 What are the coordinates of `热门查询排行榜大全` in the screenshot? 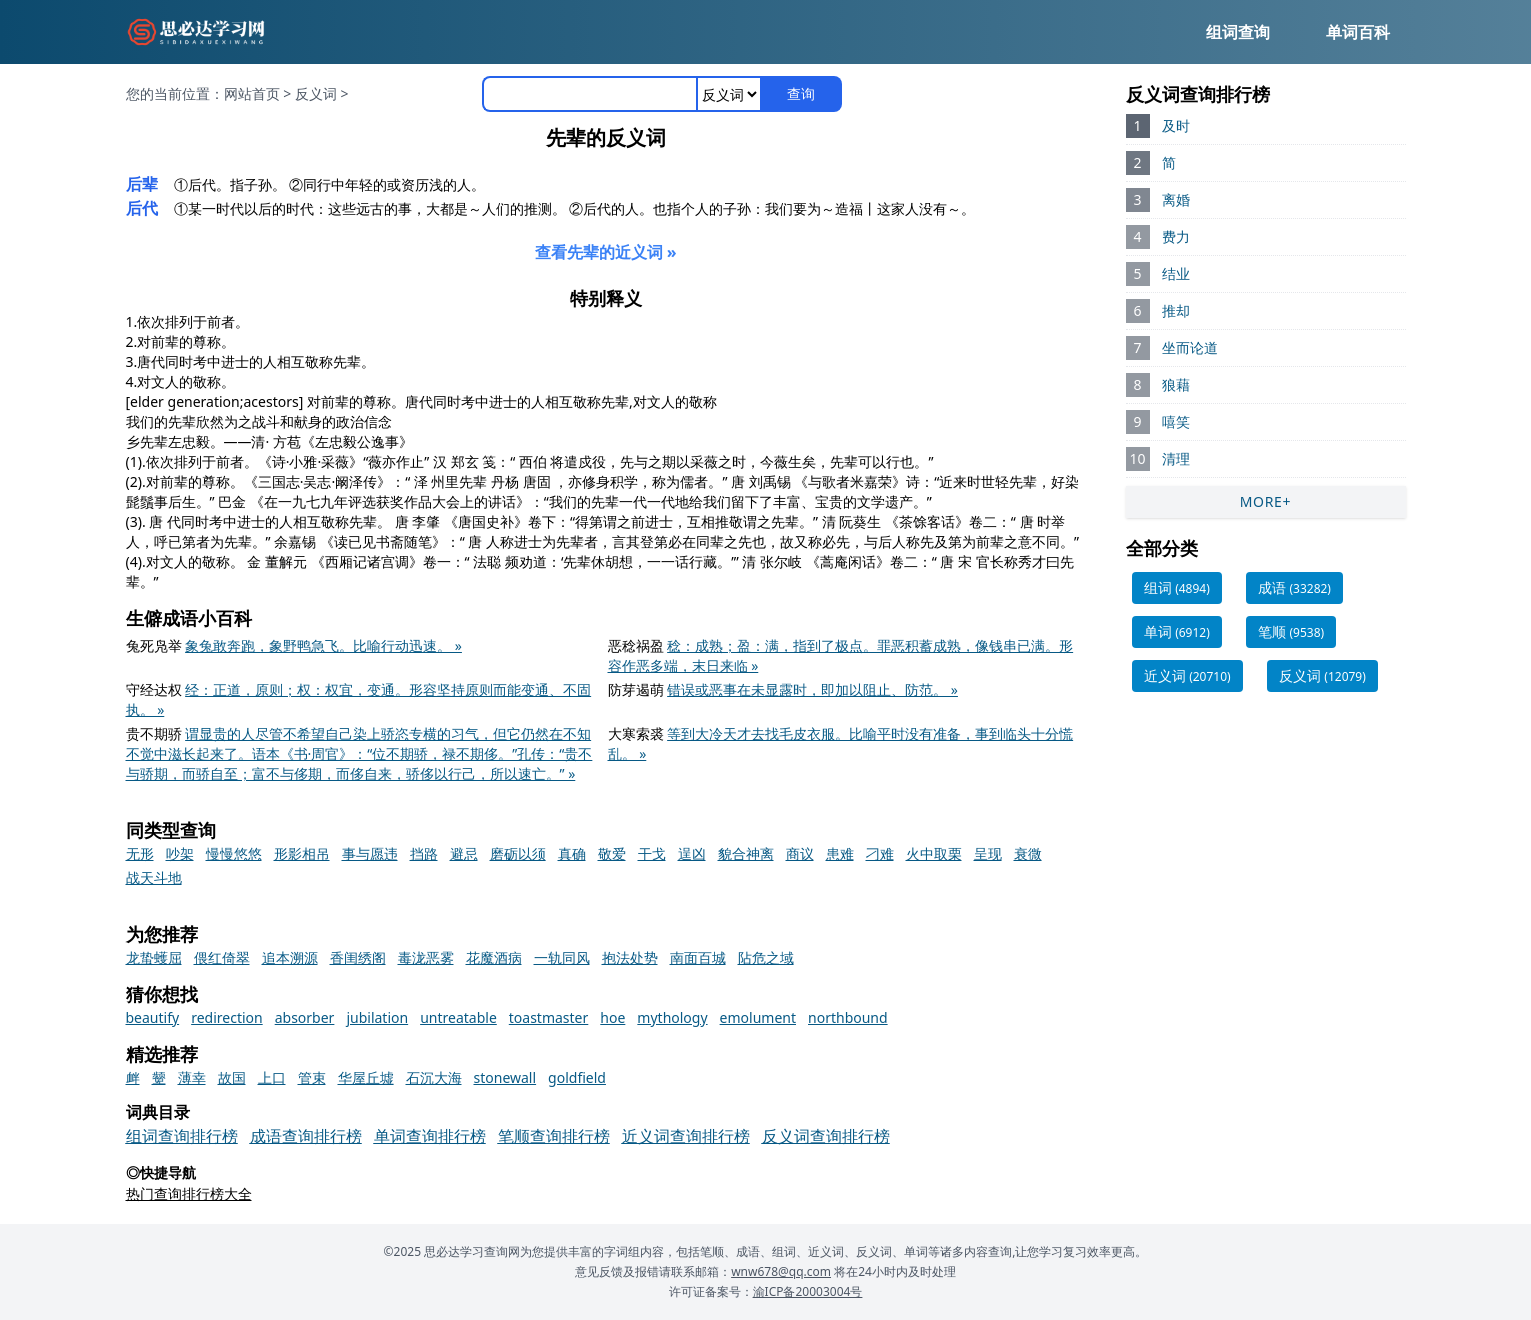 It's located at (189, 1193).